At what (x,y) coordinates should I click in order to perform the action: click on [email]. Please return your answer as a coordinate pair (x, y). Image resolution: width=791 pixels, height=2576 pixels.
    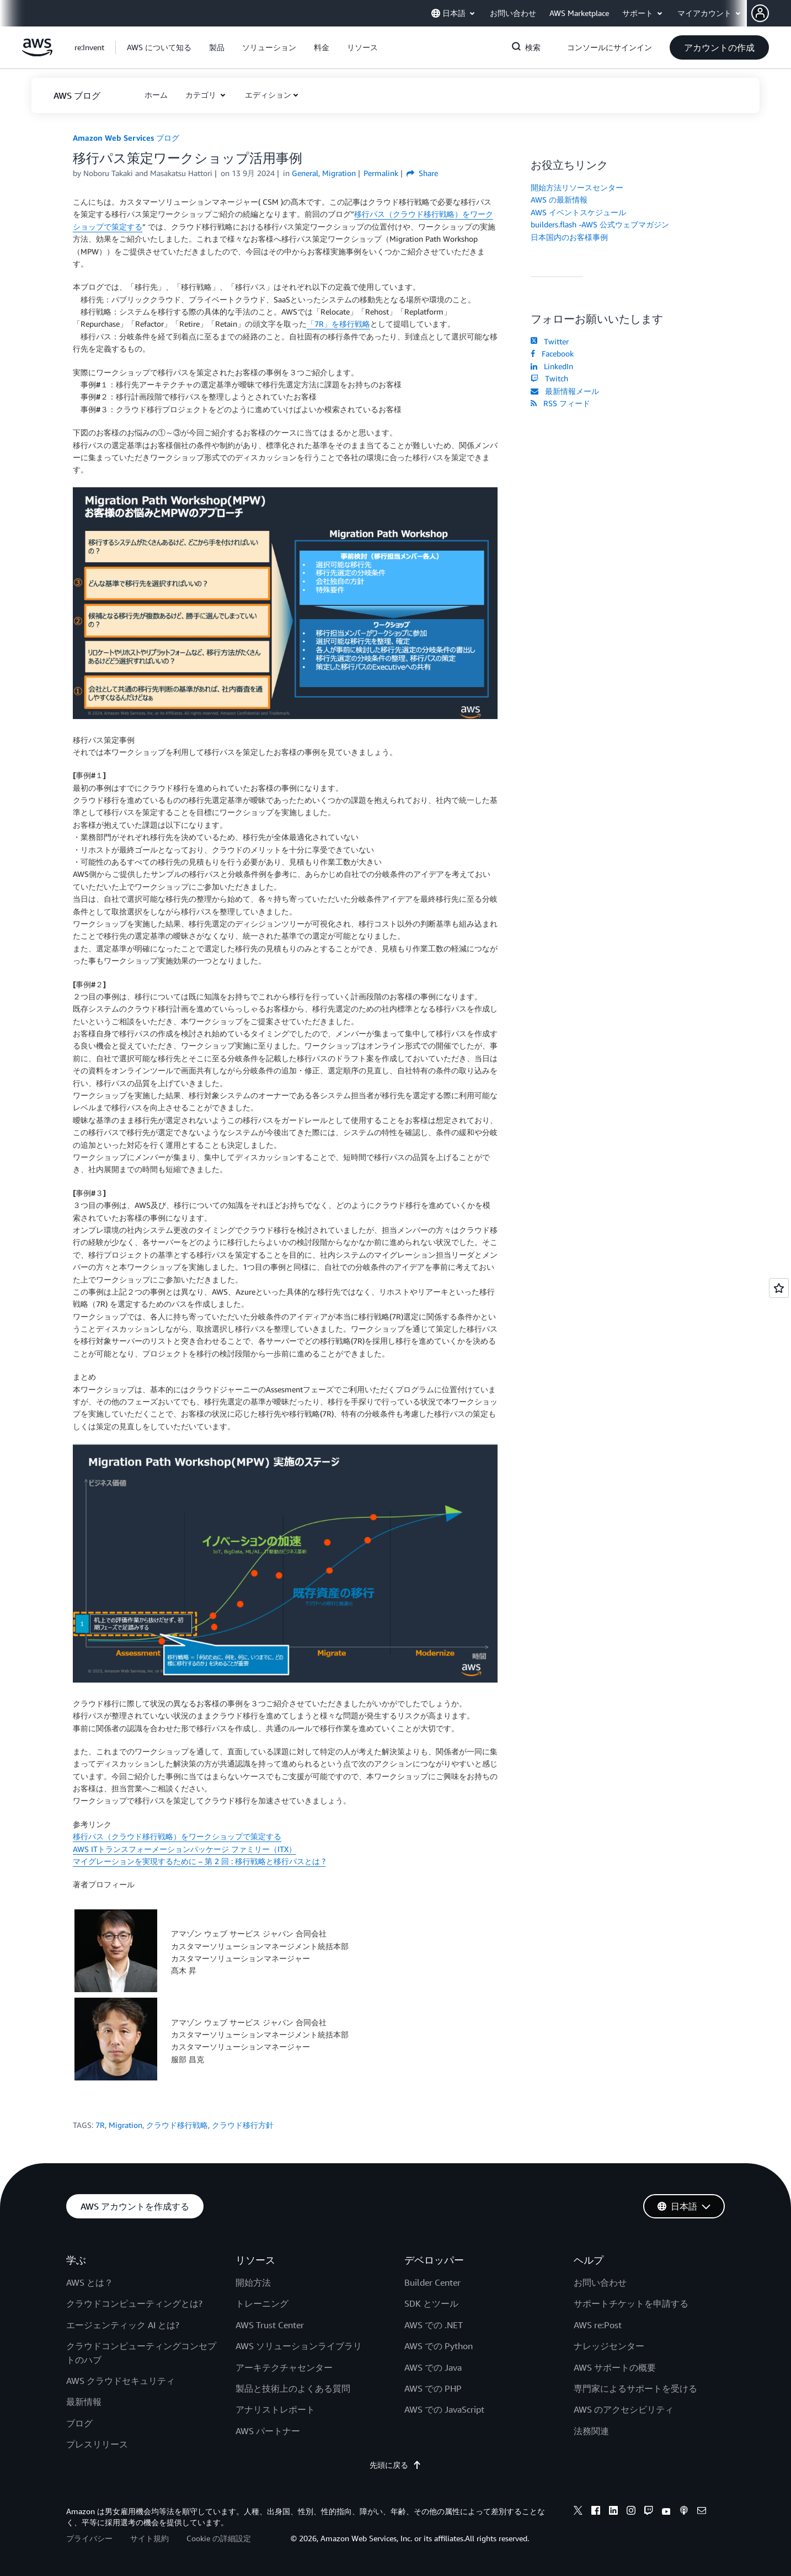
    Looking at the image, I should click on (701, 2512).